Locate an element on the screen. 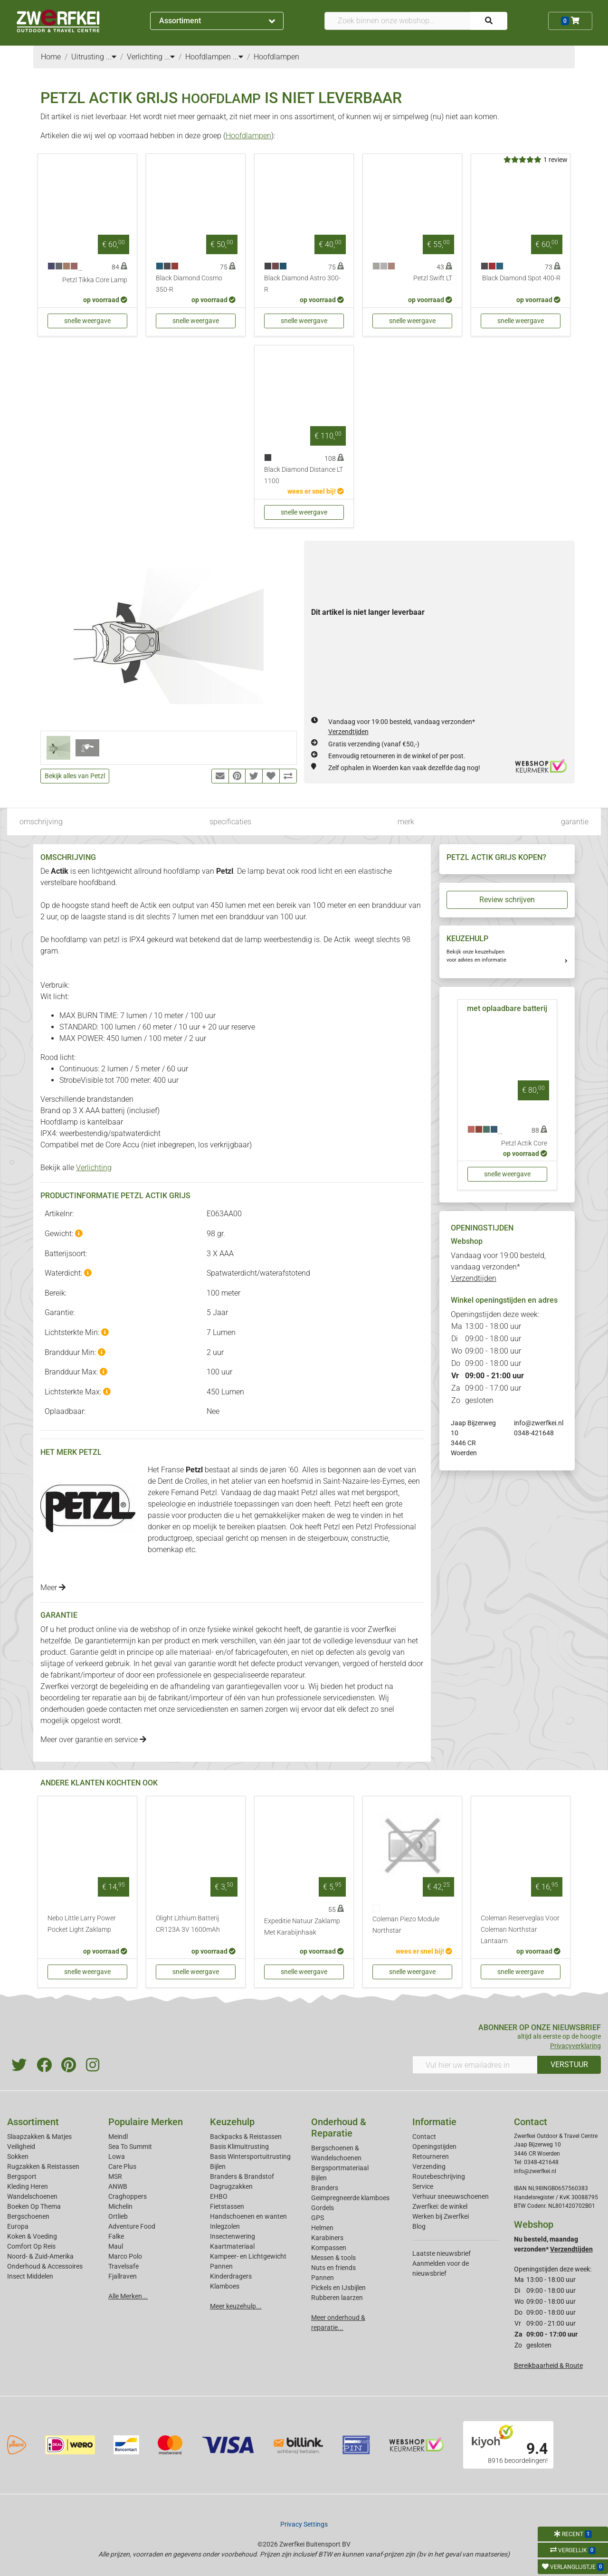 This screenshot has width=608, height=2576. garantie is located at coordinates (575, 821).